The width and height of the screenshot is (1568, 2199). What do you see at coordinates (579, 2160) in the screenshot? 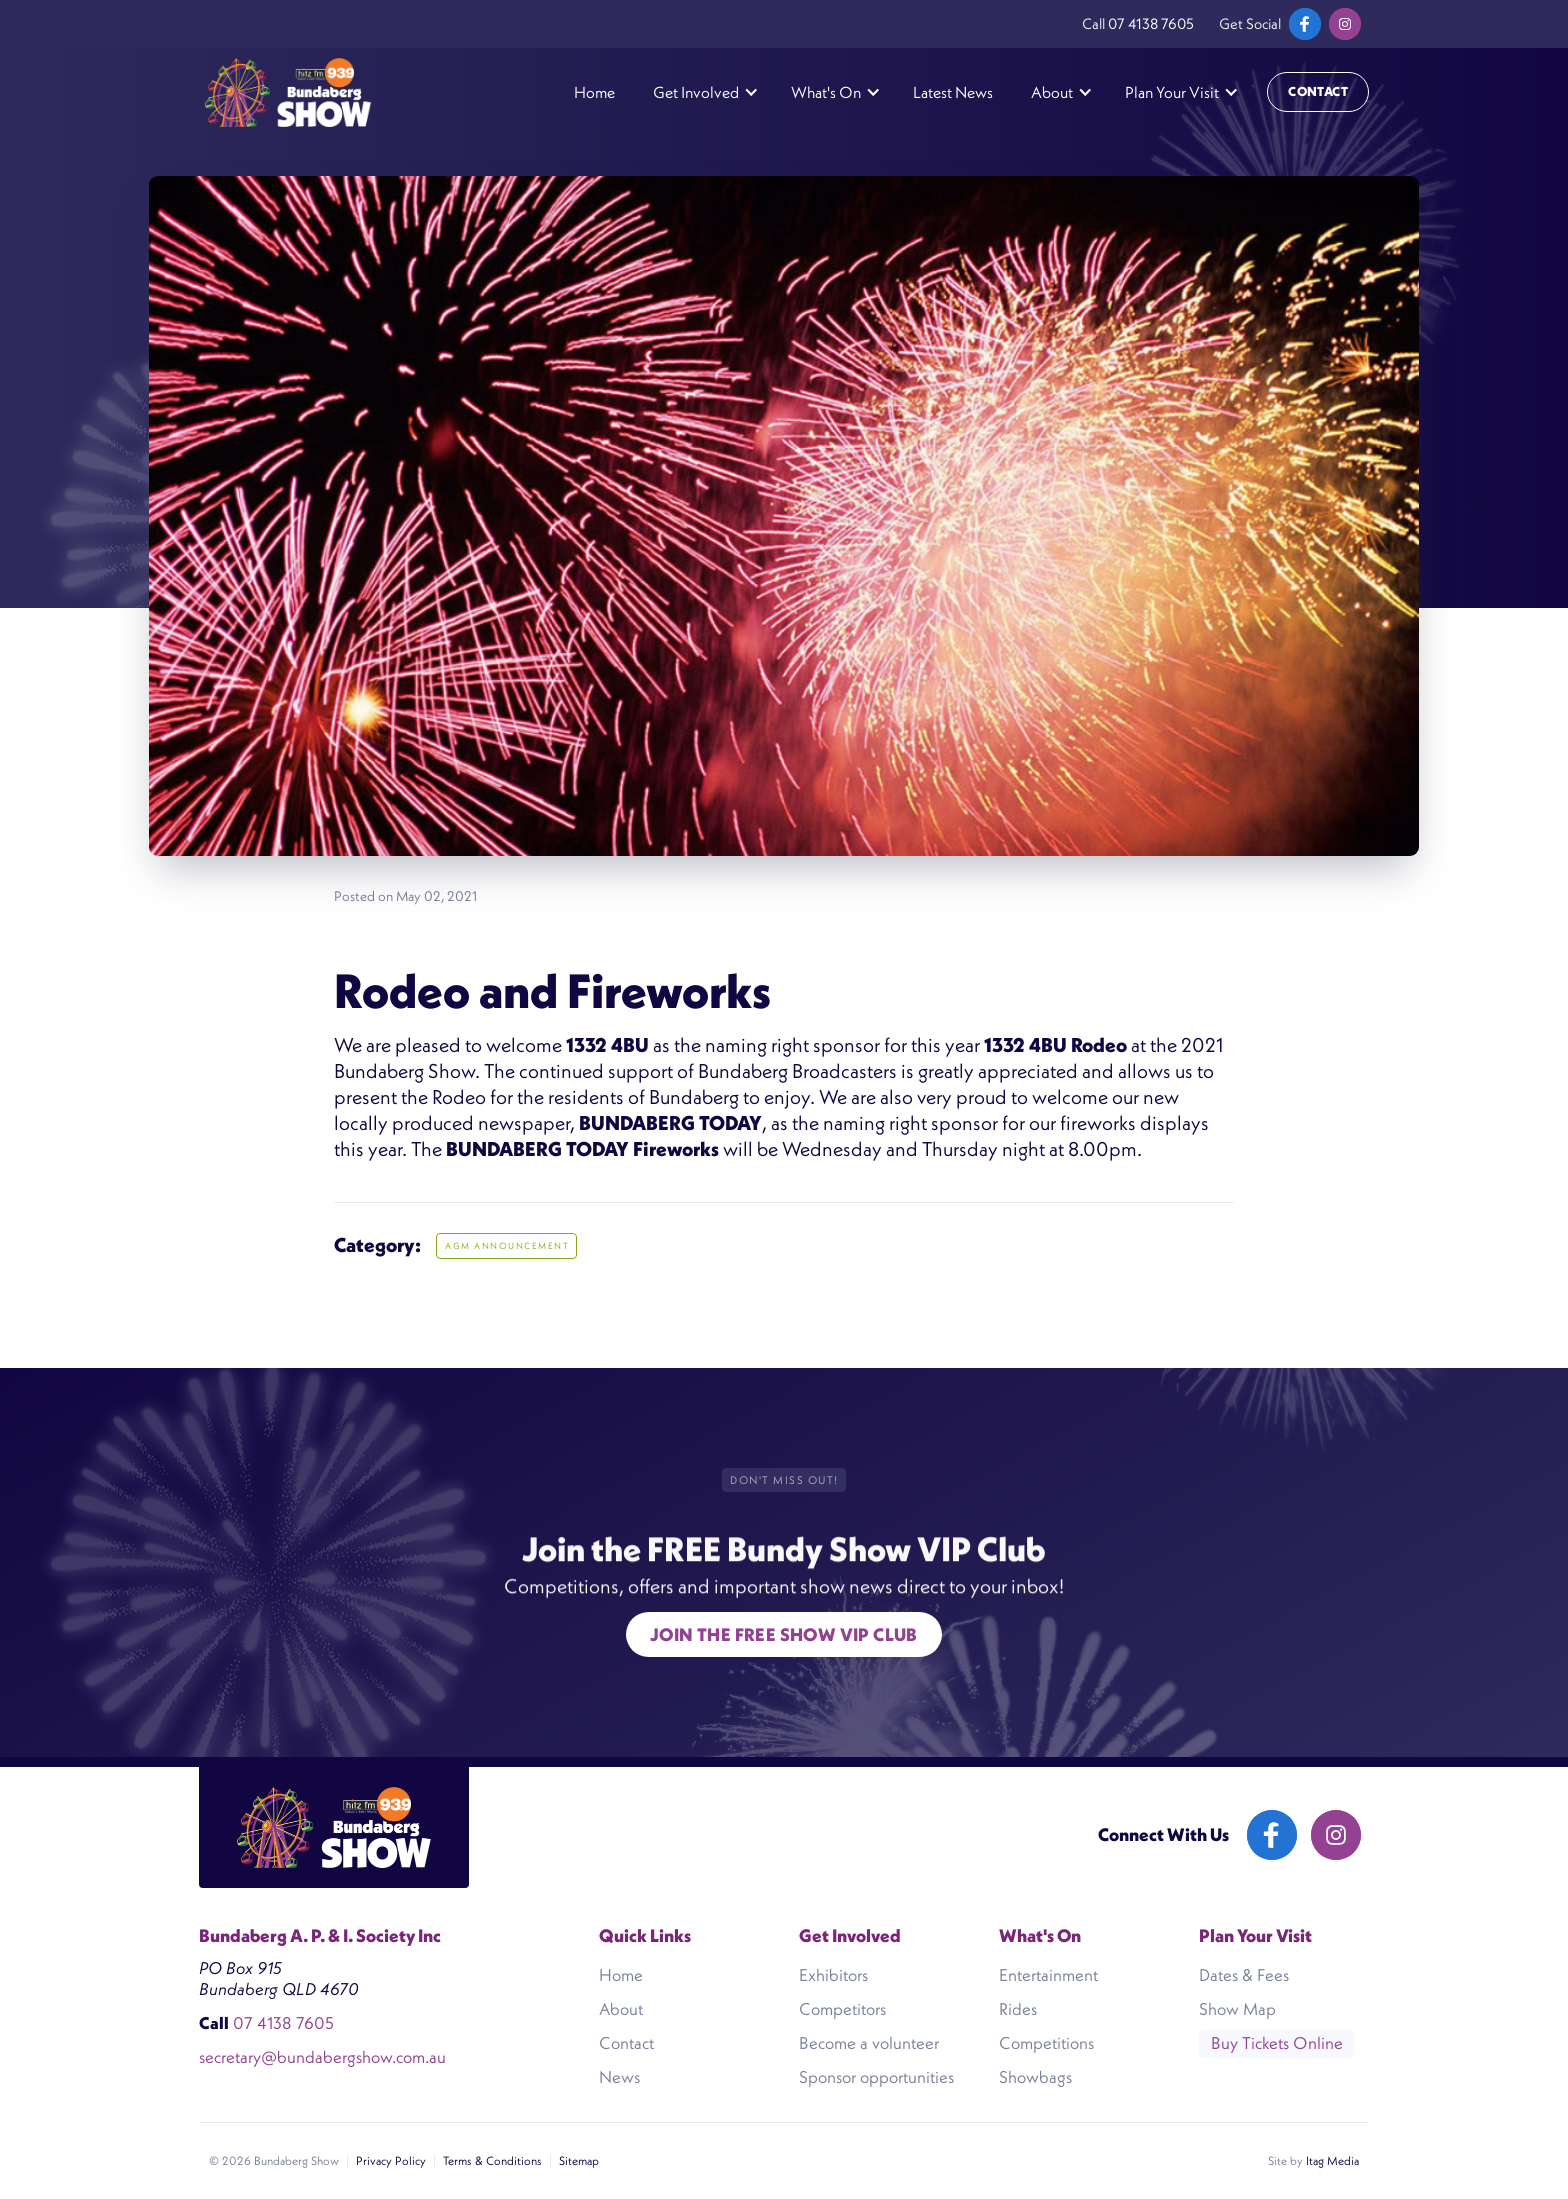
I see `Sitemap` at bounding box center [579, 2160].